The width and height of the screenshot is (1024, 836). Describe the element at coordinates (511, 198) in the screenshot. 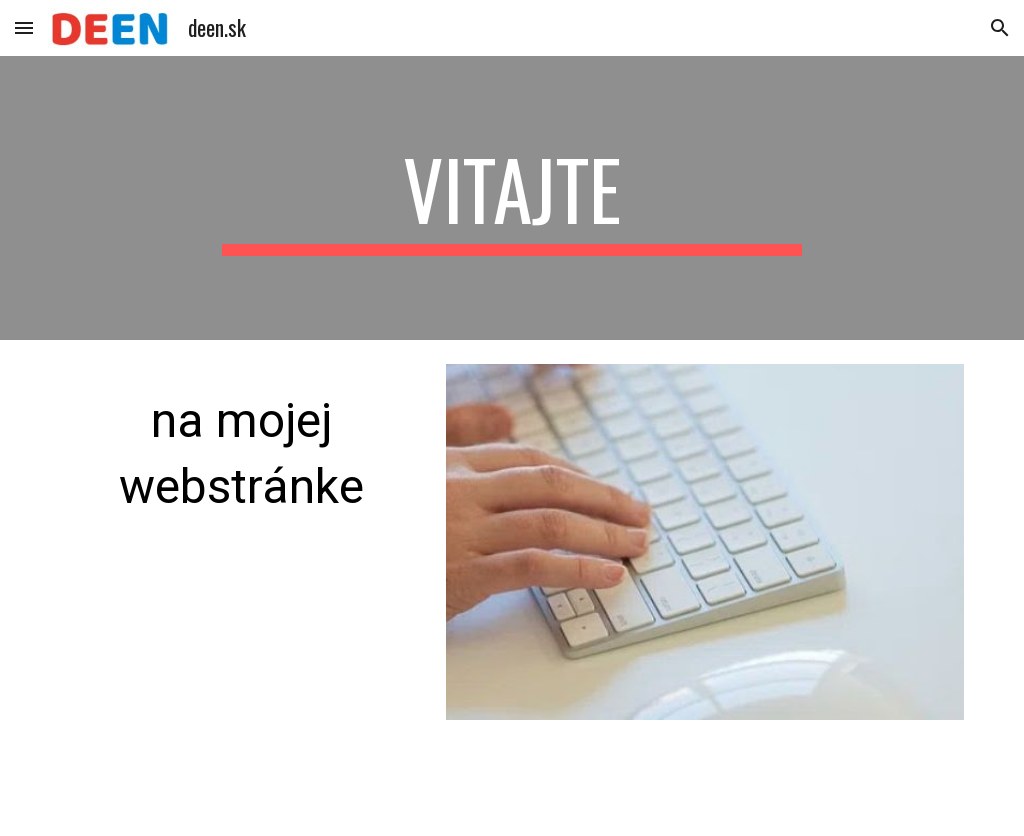

I see `[main]` at that location.